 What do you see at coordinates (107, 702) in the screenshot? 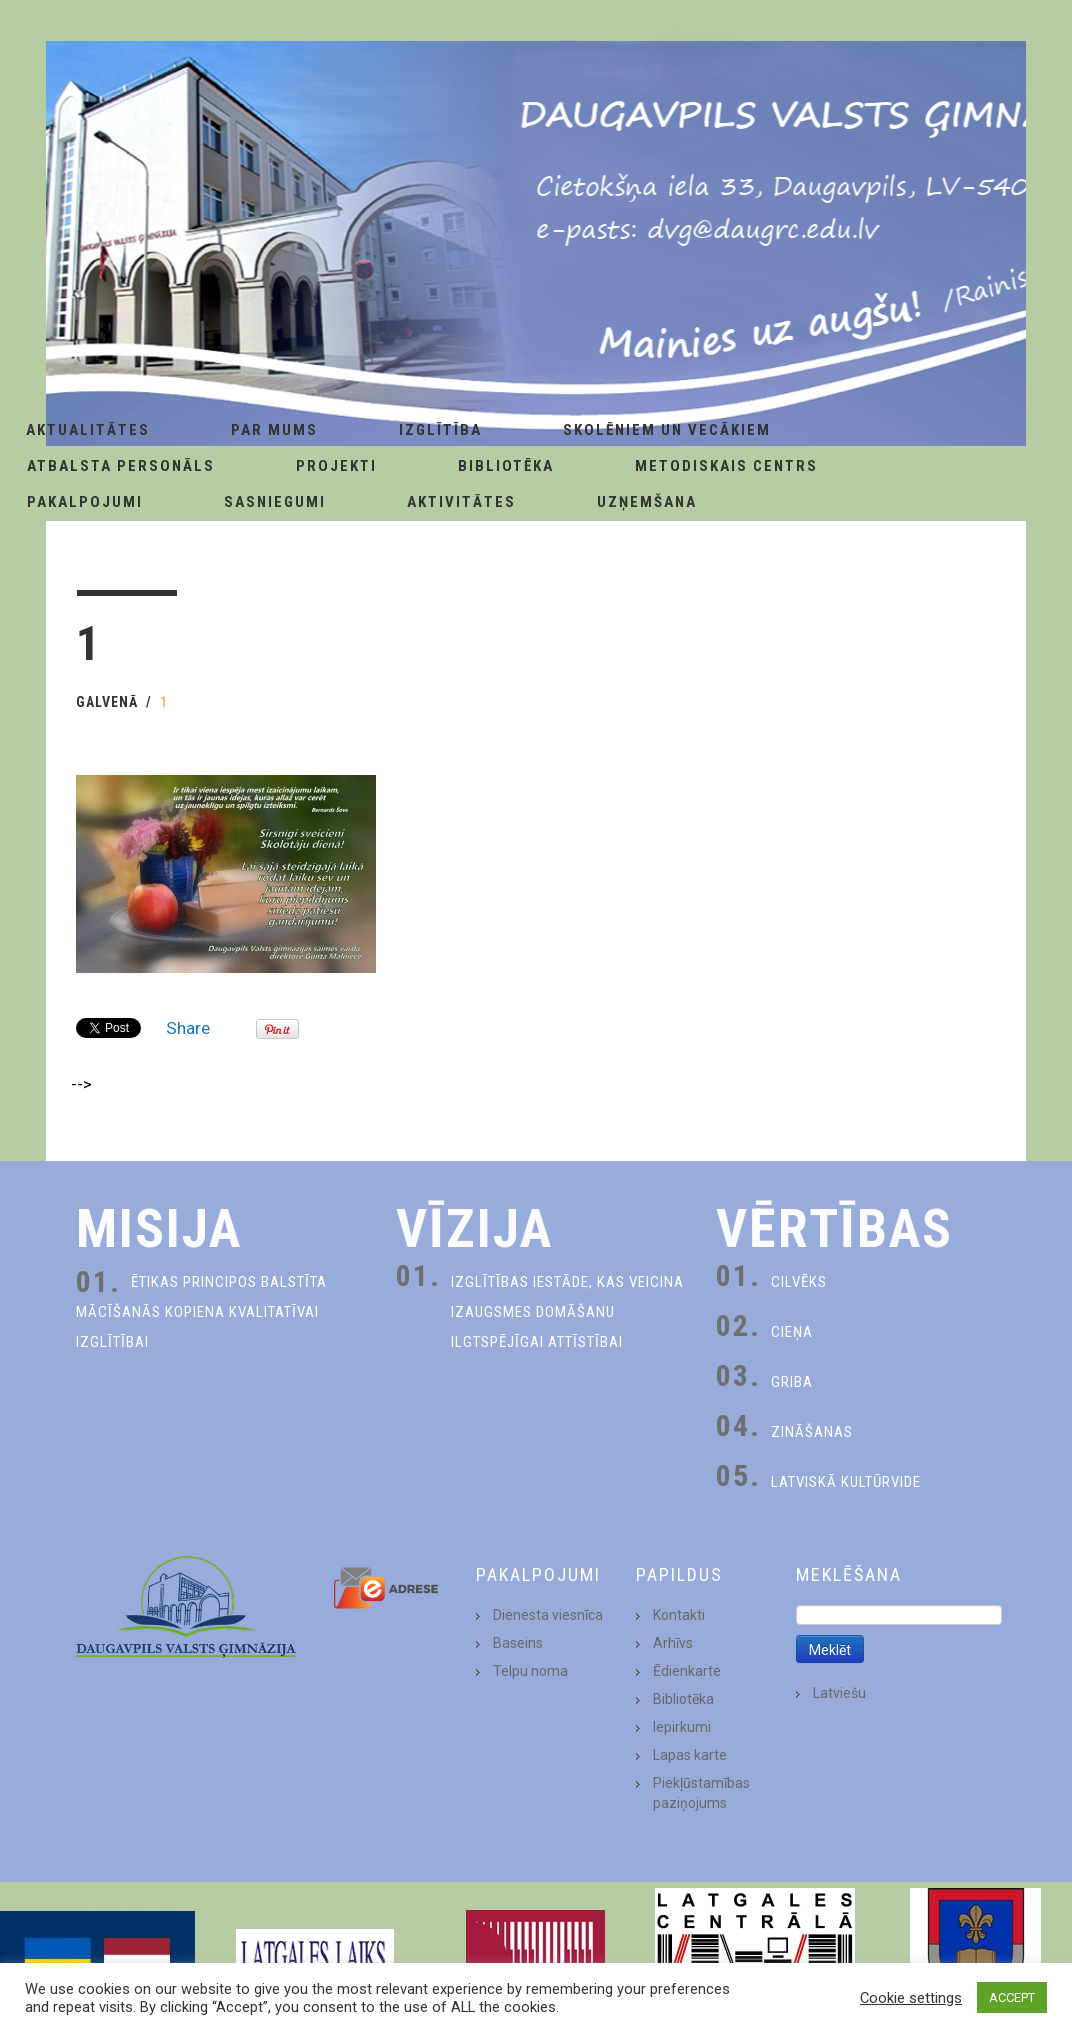
I see `Galvenā` at bounding box center [107, 702].